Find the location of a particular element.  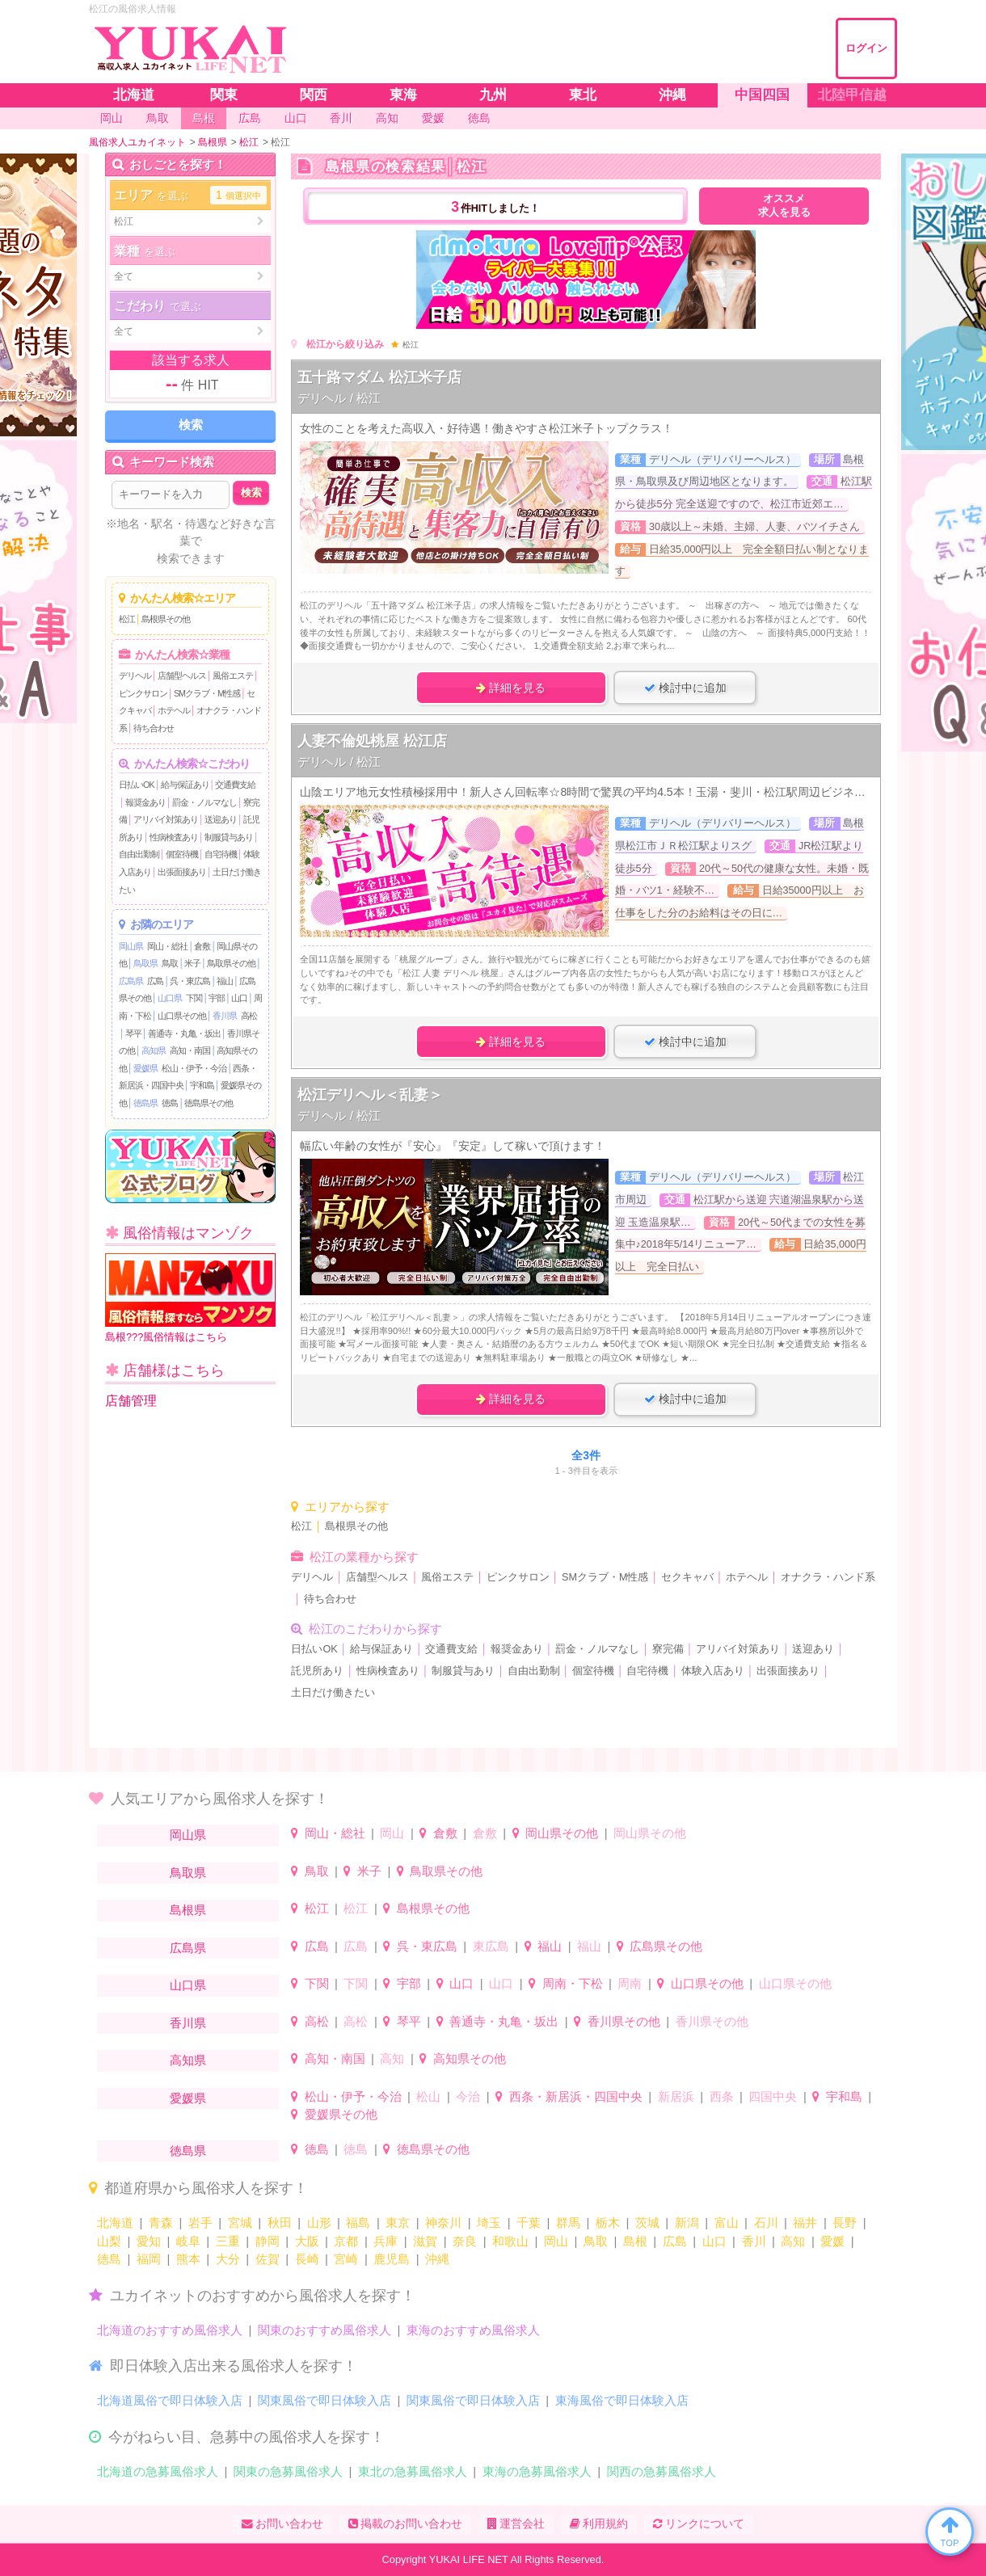

大分 is located at coordinates (228, 2259).